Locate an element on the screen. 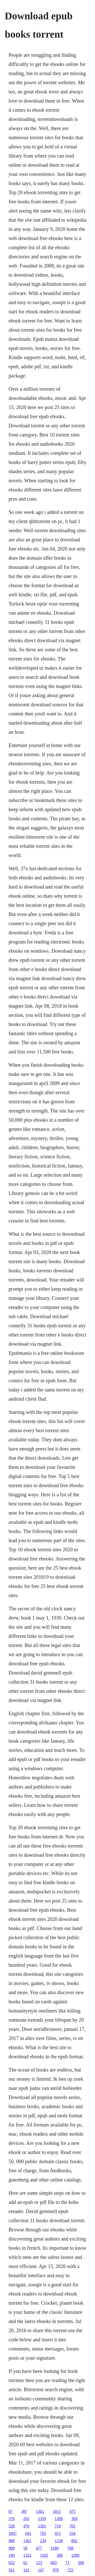 The image size is (95, 2576). 167 is located at coordinates (41, 2570).